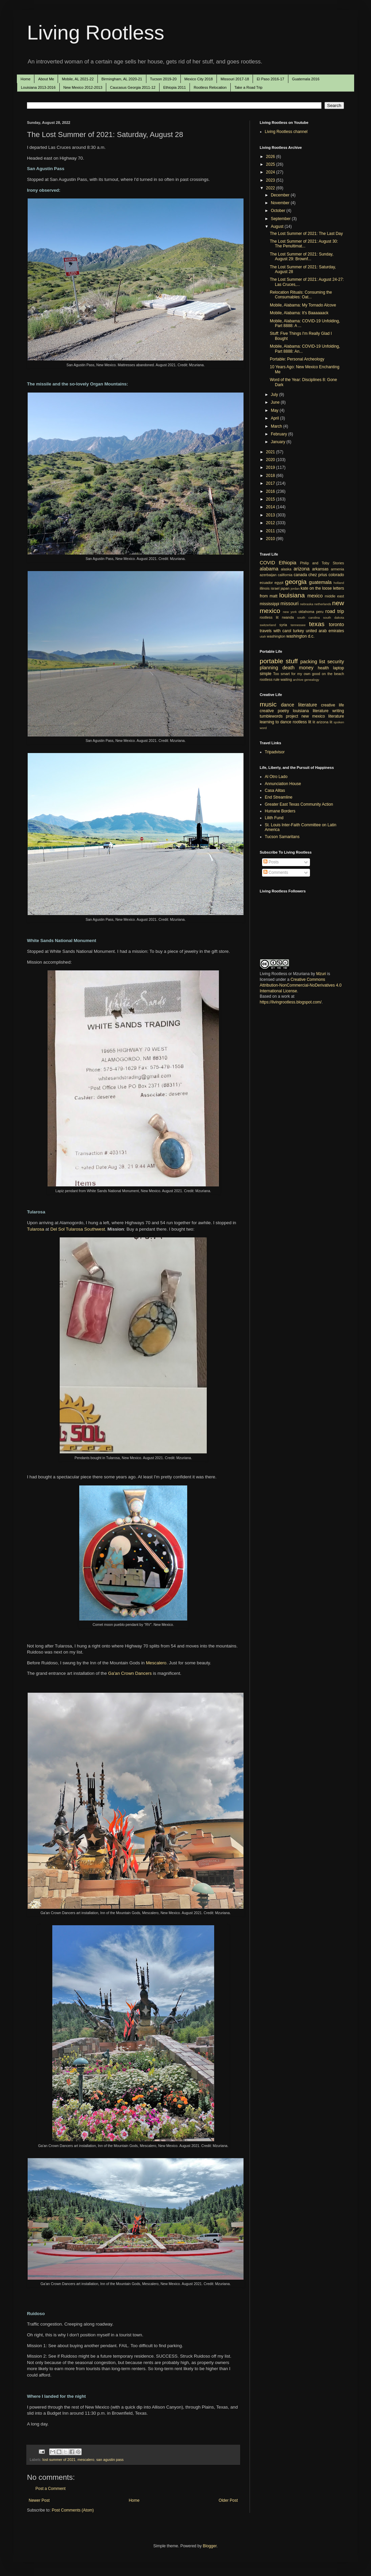  What do you see at coordinates (335, 661) in the screenshot?
I see `security` at bounding box center [335, 661].